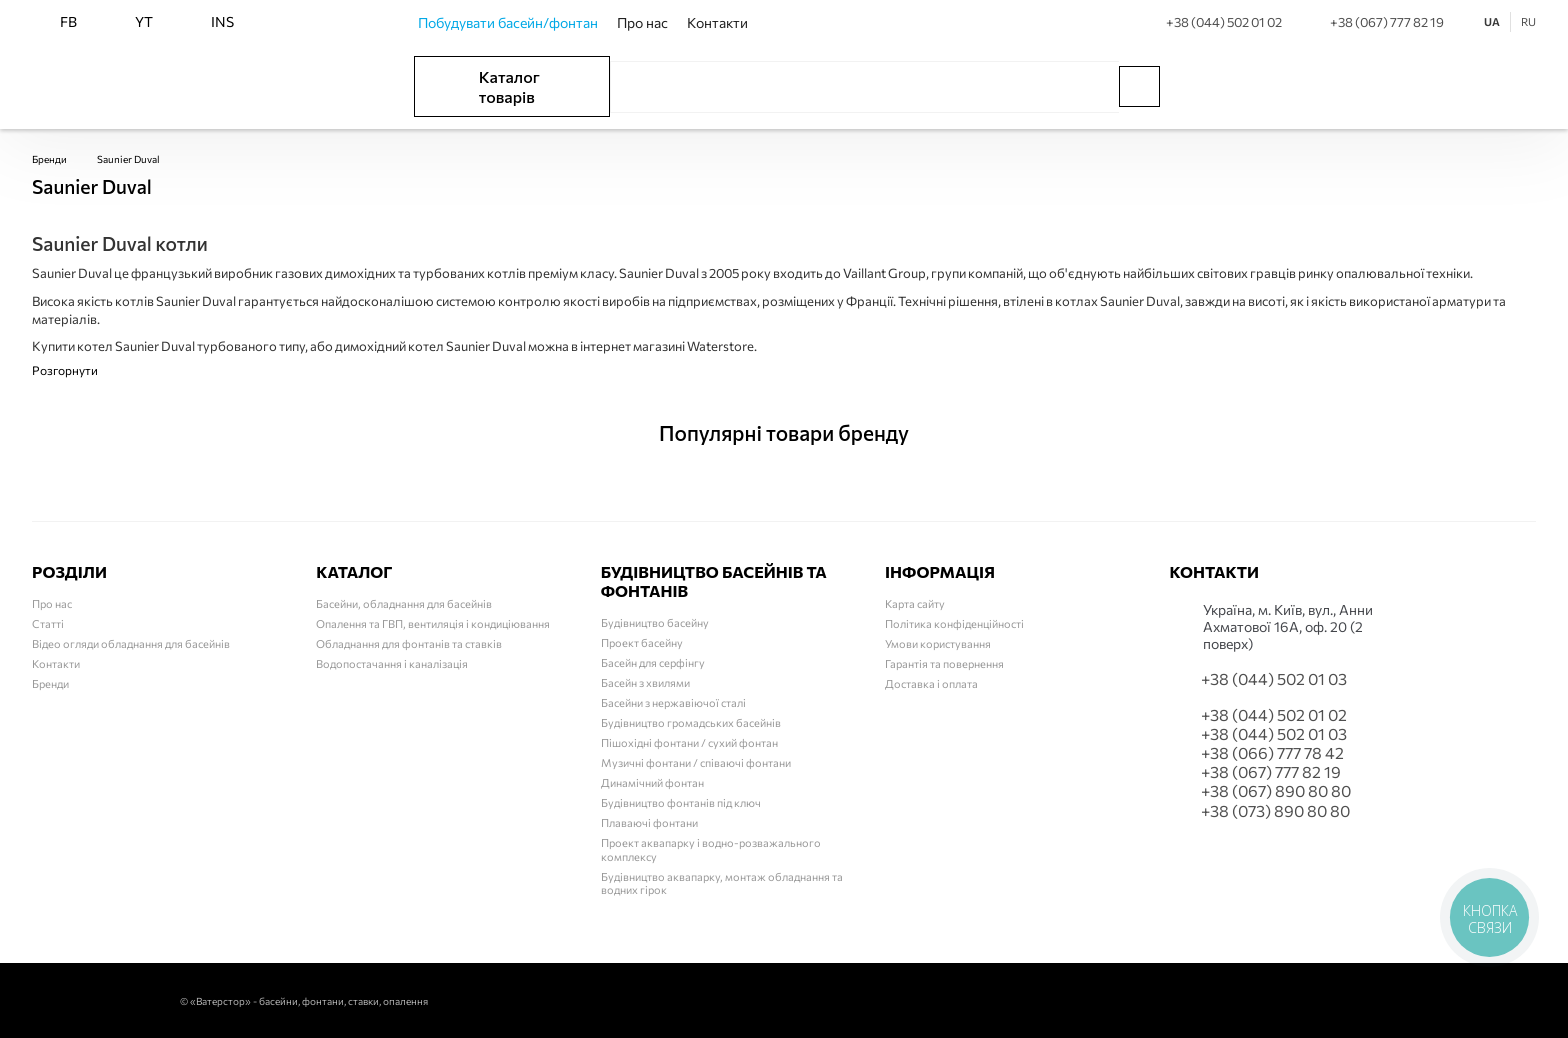  What do you see at coordinates (1528, 21) in the screenshot?
I see `RU` at bounding box center [1528, 21].